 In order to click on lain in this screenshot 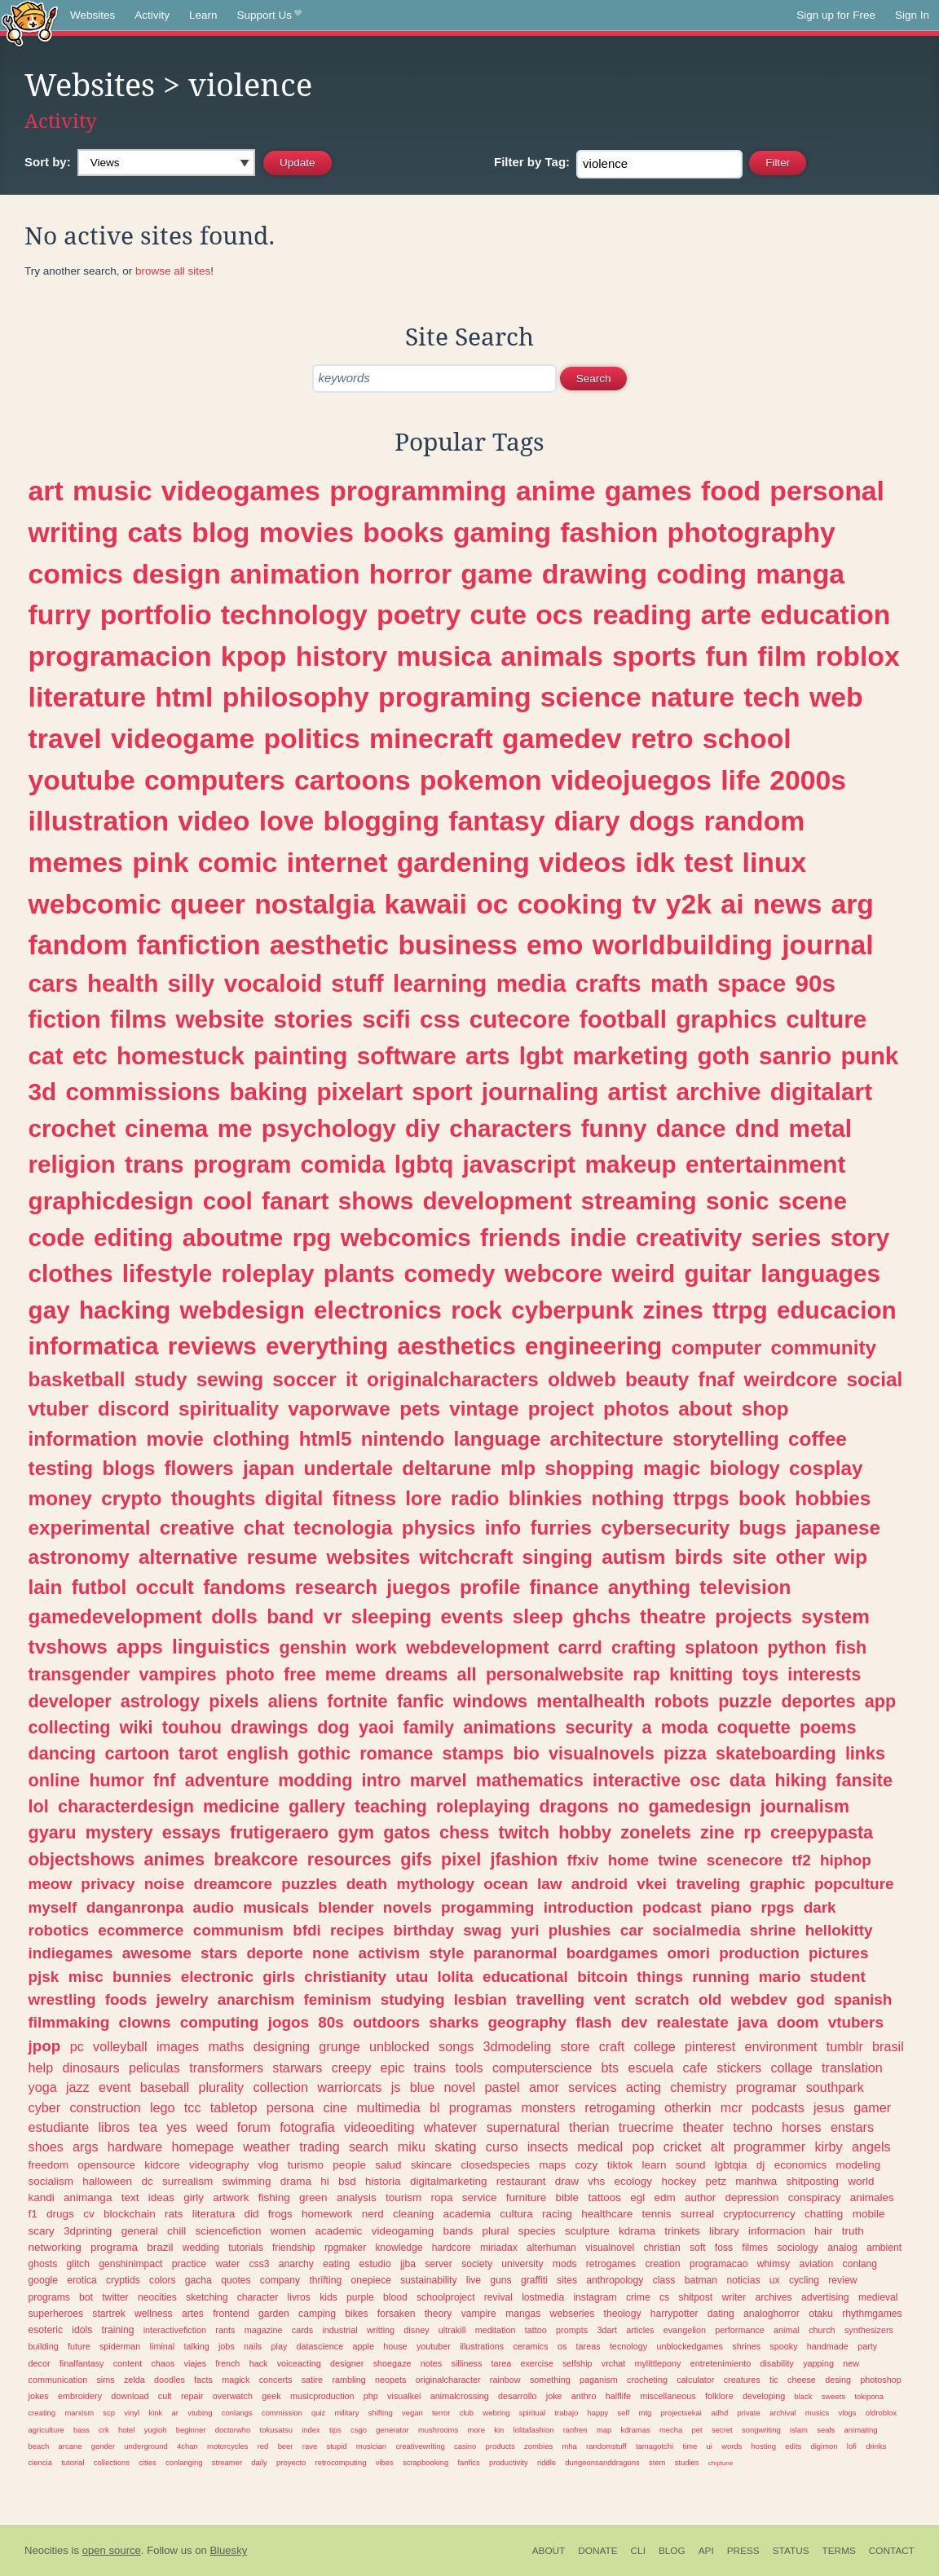, I will do `click(46, 1587)`.